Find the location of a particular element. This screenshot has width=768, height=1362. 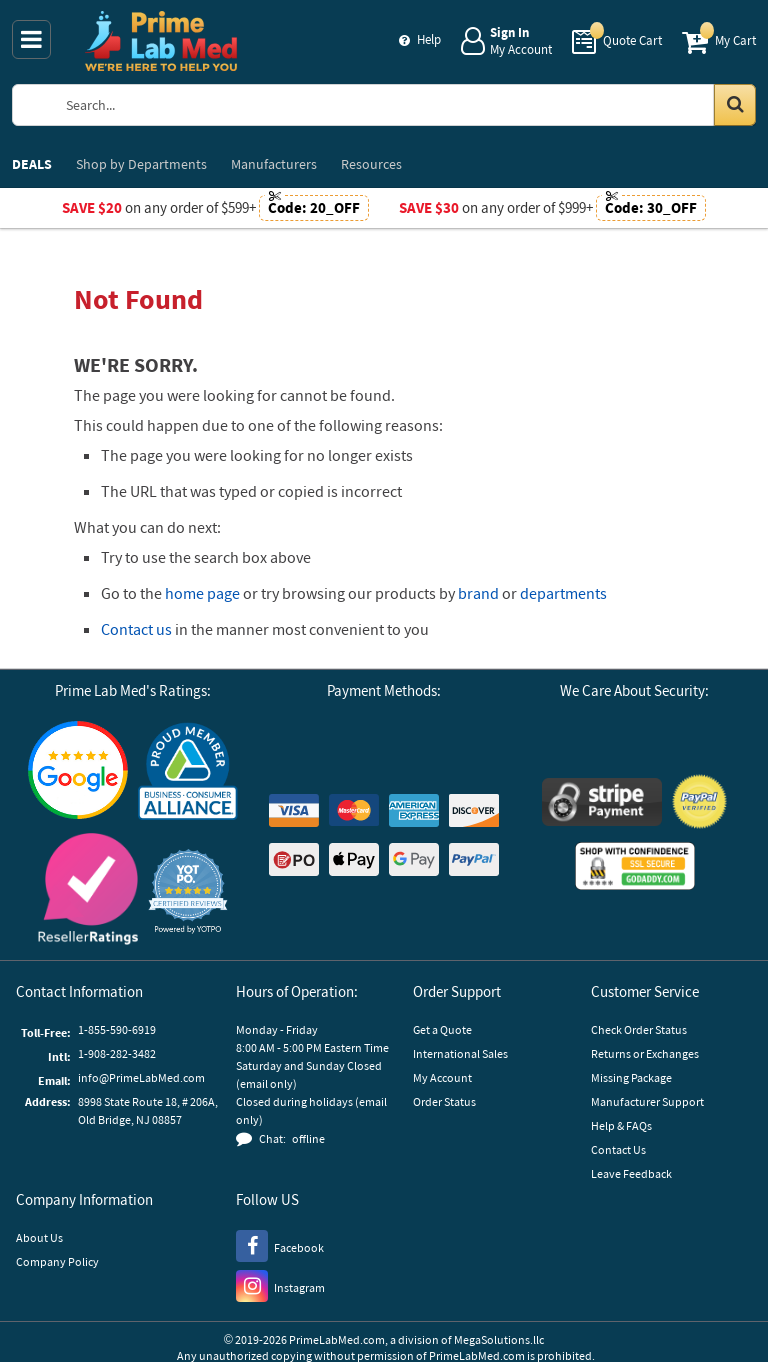

Missing Package is located at coordinates (631, 1077).